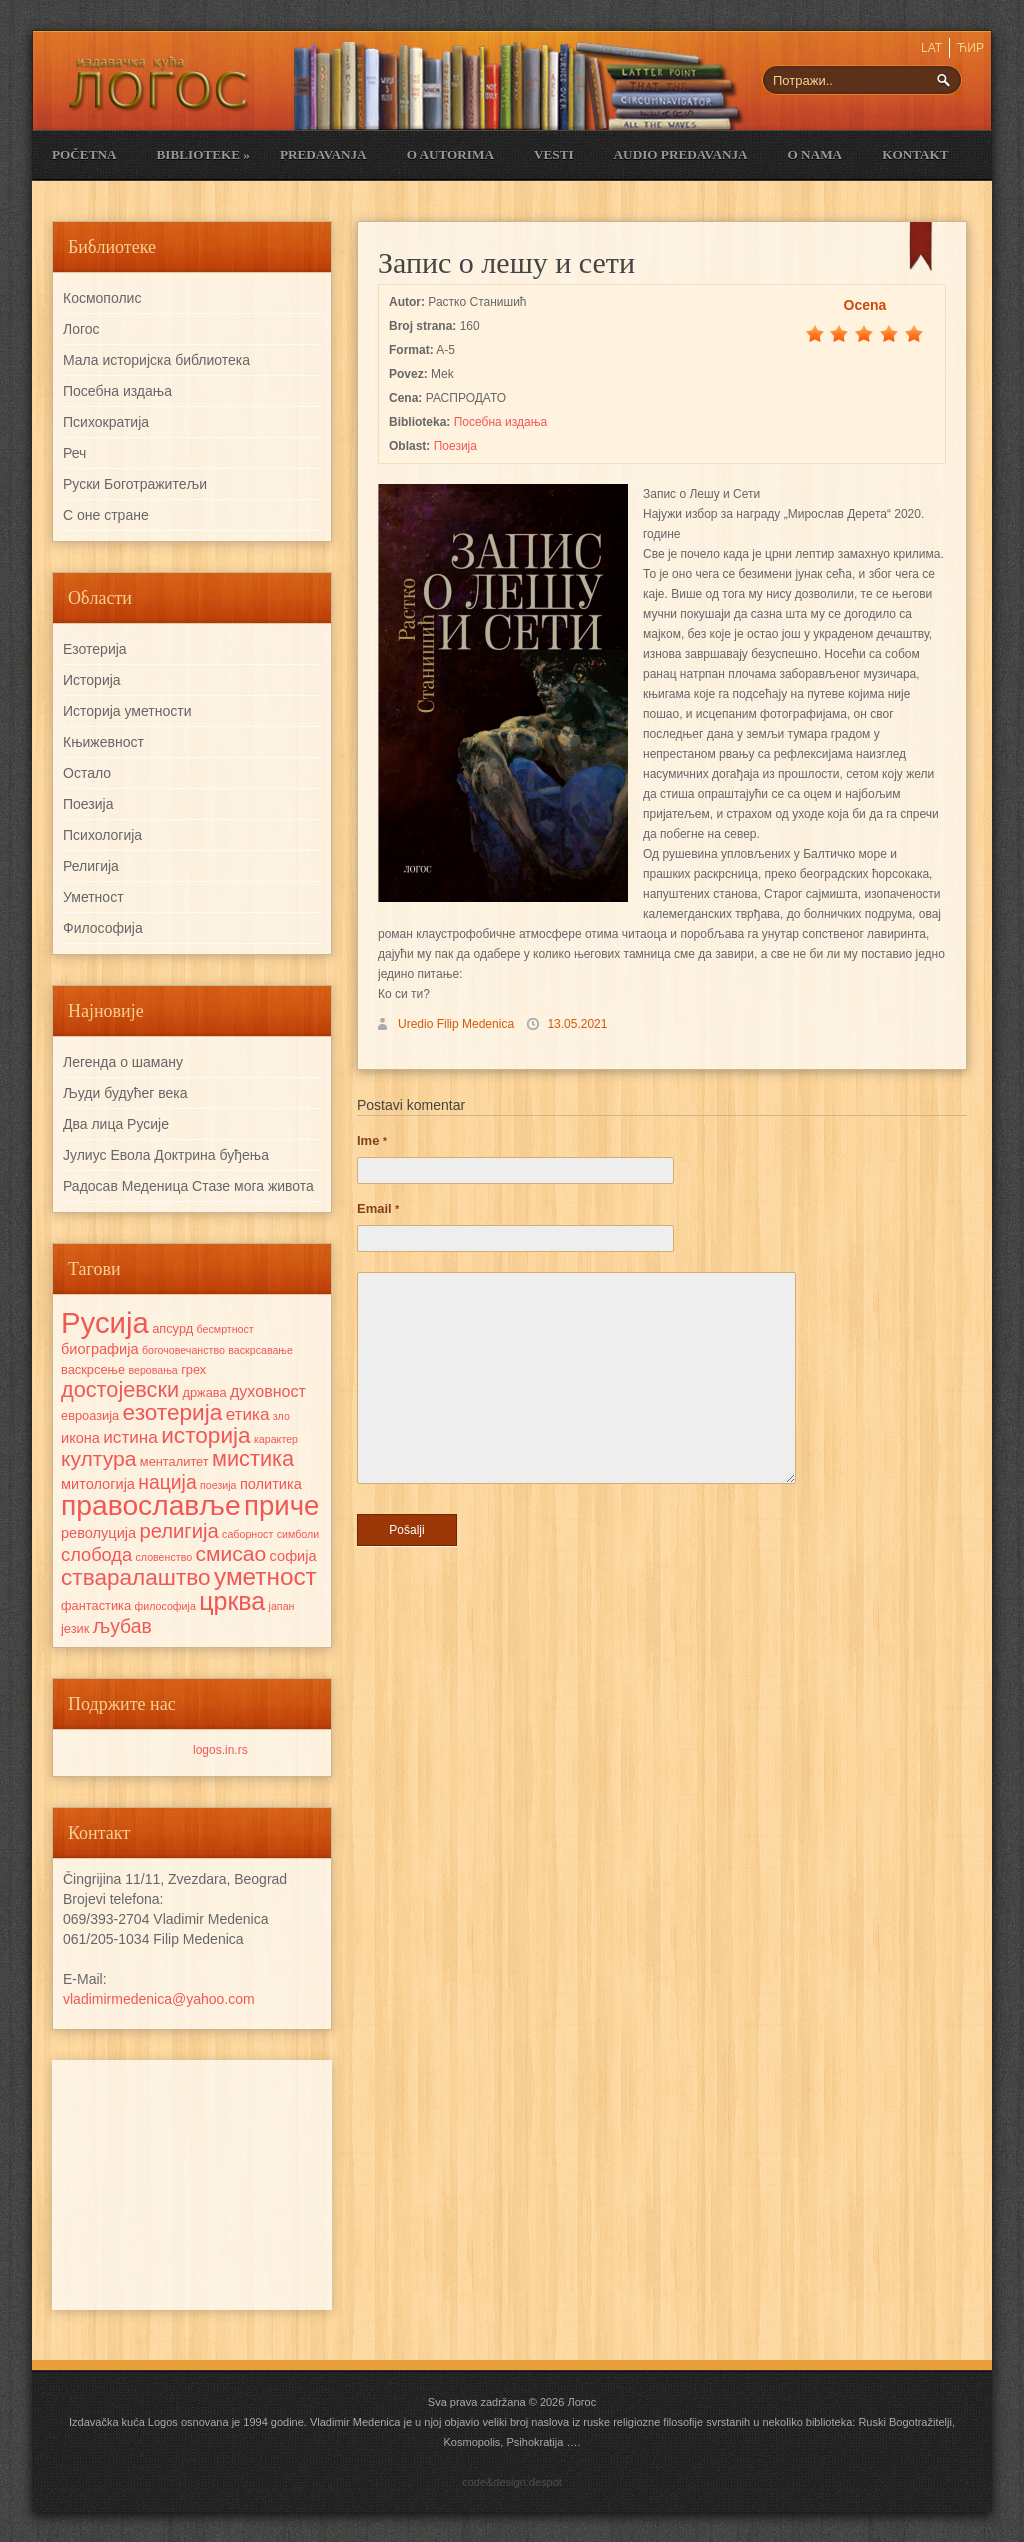 This screenshot has width=1024, height=2542. What do you see at coordinates (455, 446) in the screenshot?
I see `Поезија` at bounding box center [455, 446].